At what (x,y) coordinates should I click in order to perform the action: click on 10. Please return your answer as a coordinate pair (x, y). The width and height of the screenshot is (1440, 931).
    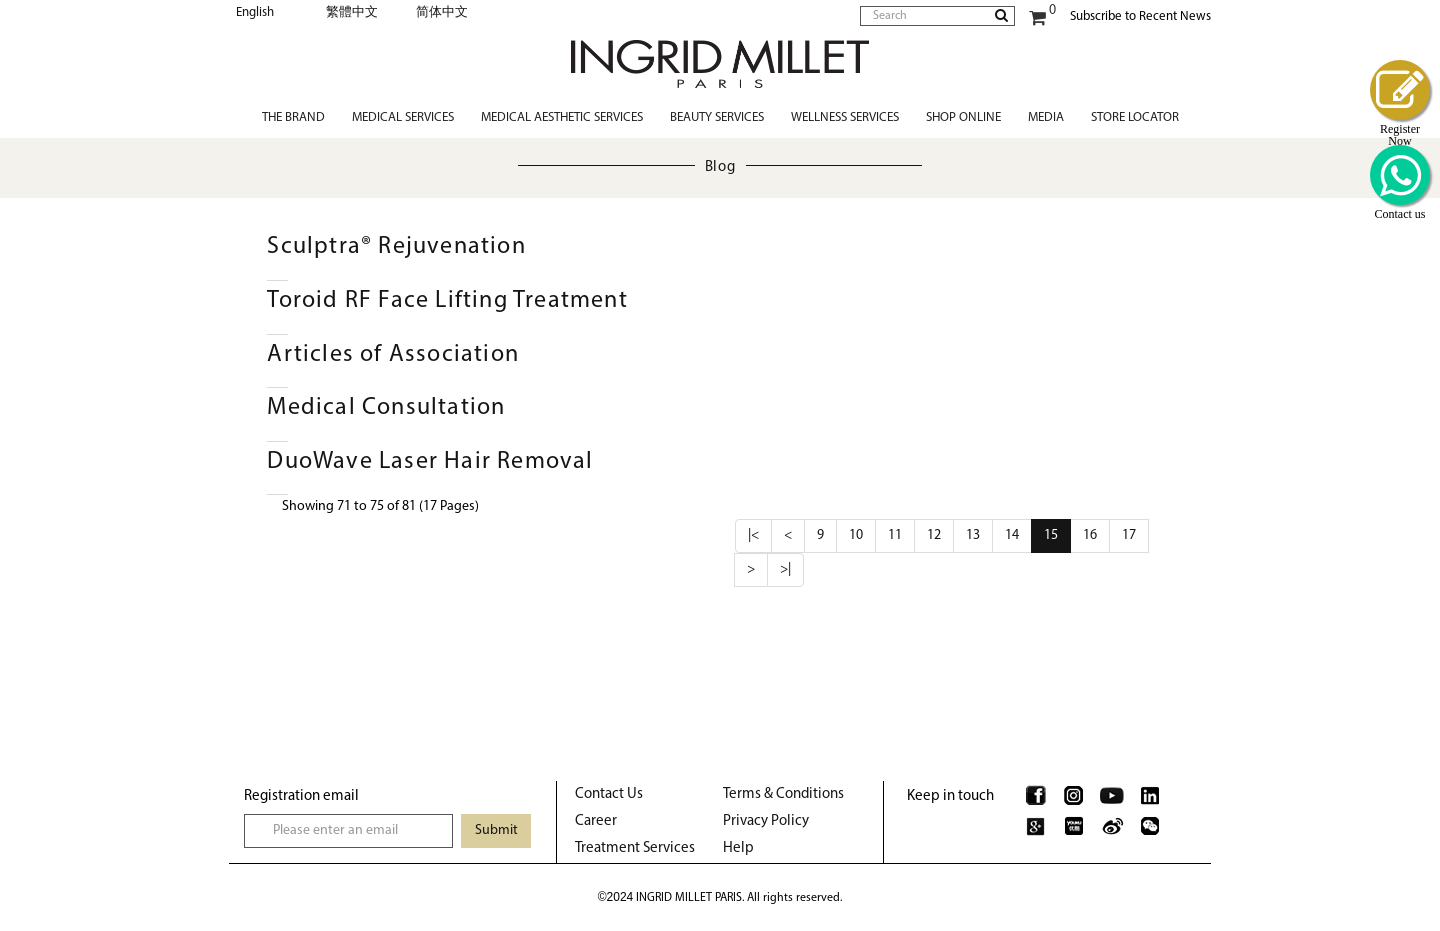
    Looking at the image, I should click on (856, 535).